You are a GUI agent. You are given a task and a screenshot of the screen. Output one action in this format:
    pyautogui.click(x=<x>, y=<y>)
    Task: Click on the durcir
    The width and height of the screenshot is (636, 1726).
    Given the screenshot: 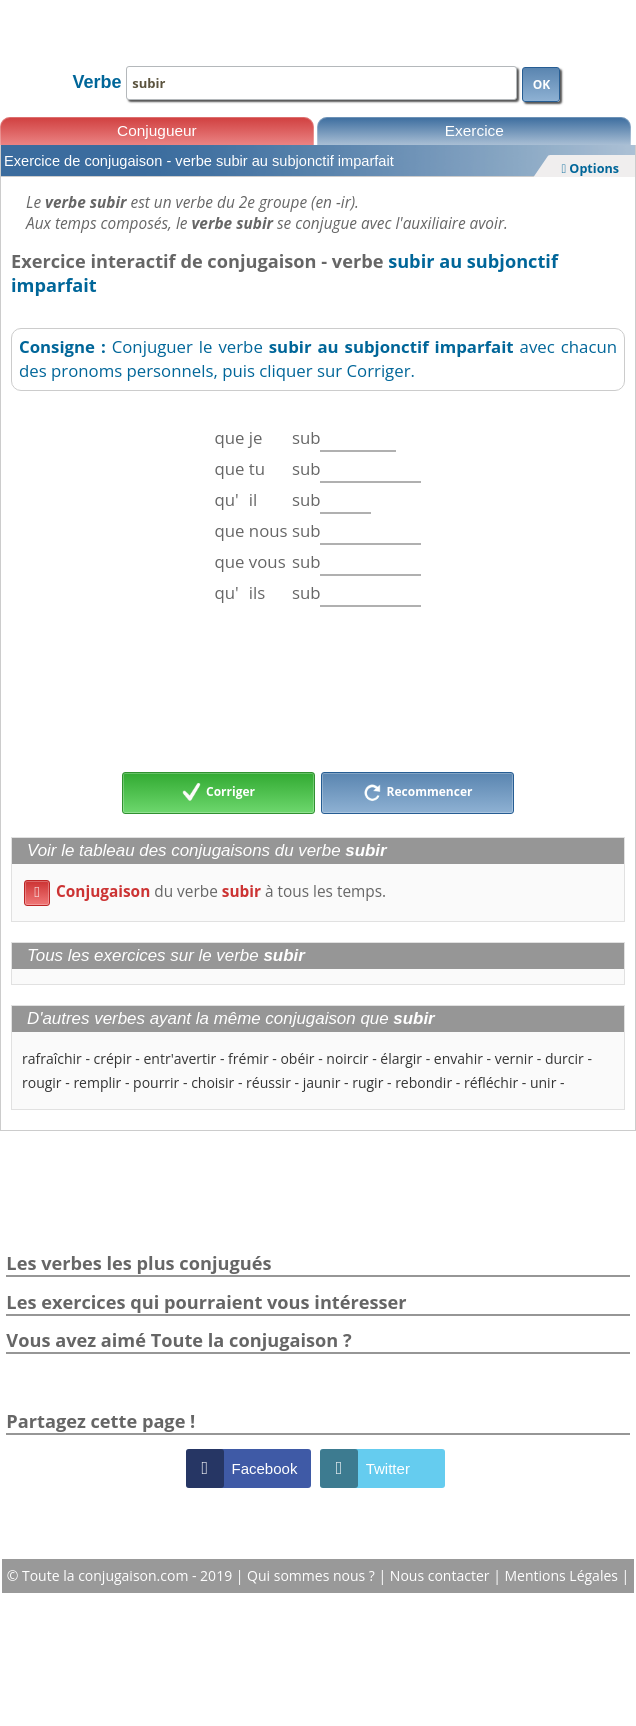 What is the action you would take?
    pyautogui.click(x=564, y=1058)
    